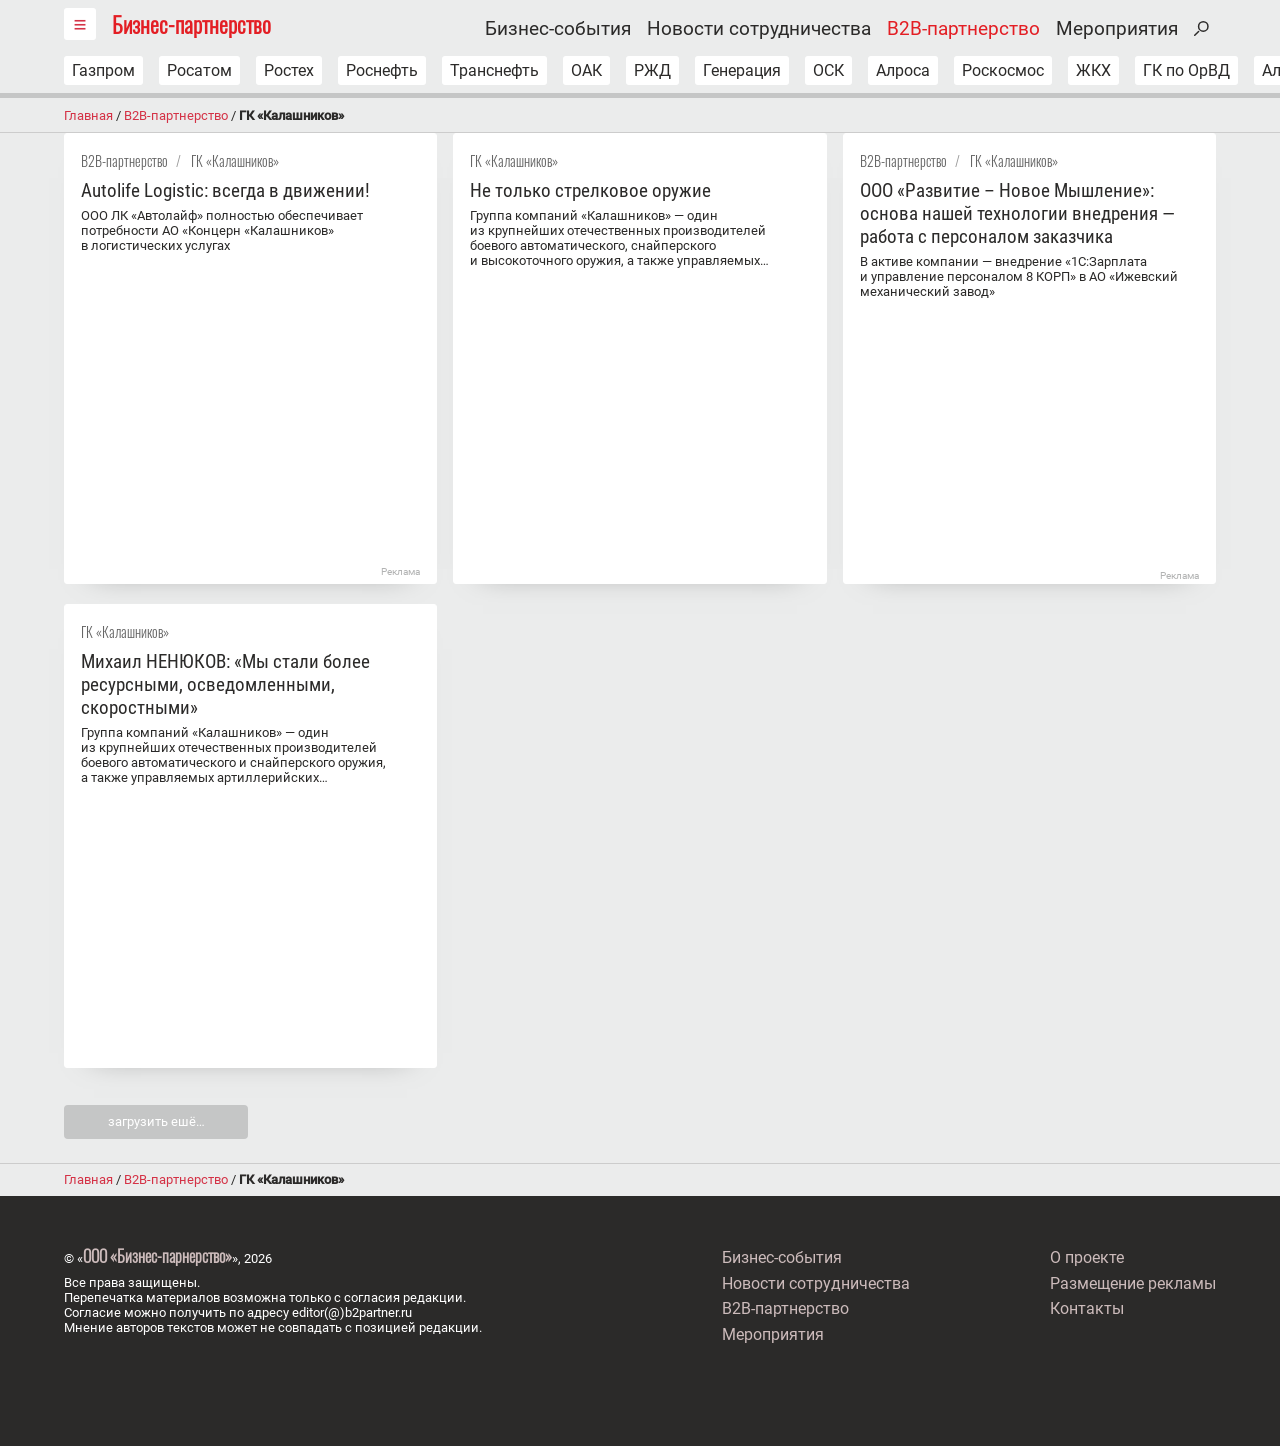 This screenshot has width=1280, height=1446. Describe the element at coordinates (1186, 70) in the screenshot. I see `ГК по ОрВД` at that location.